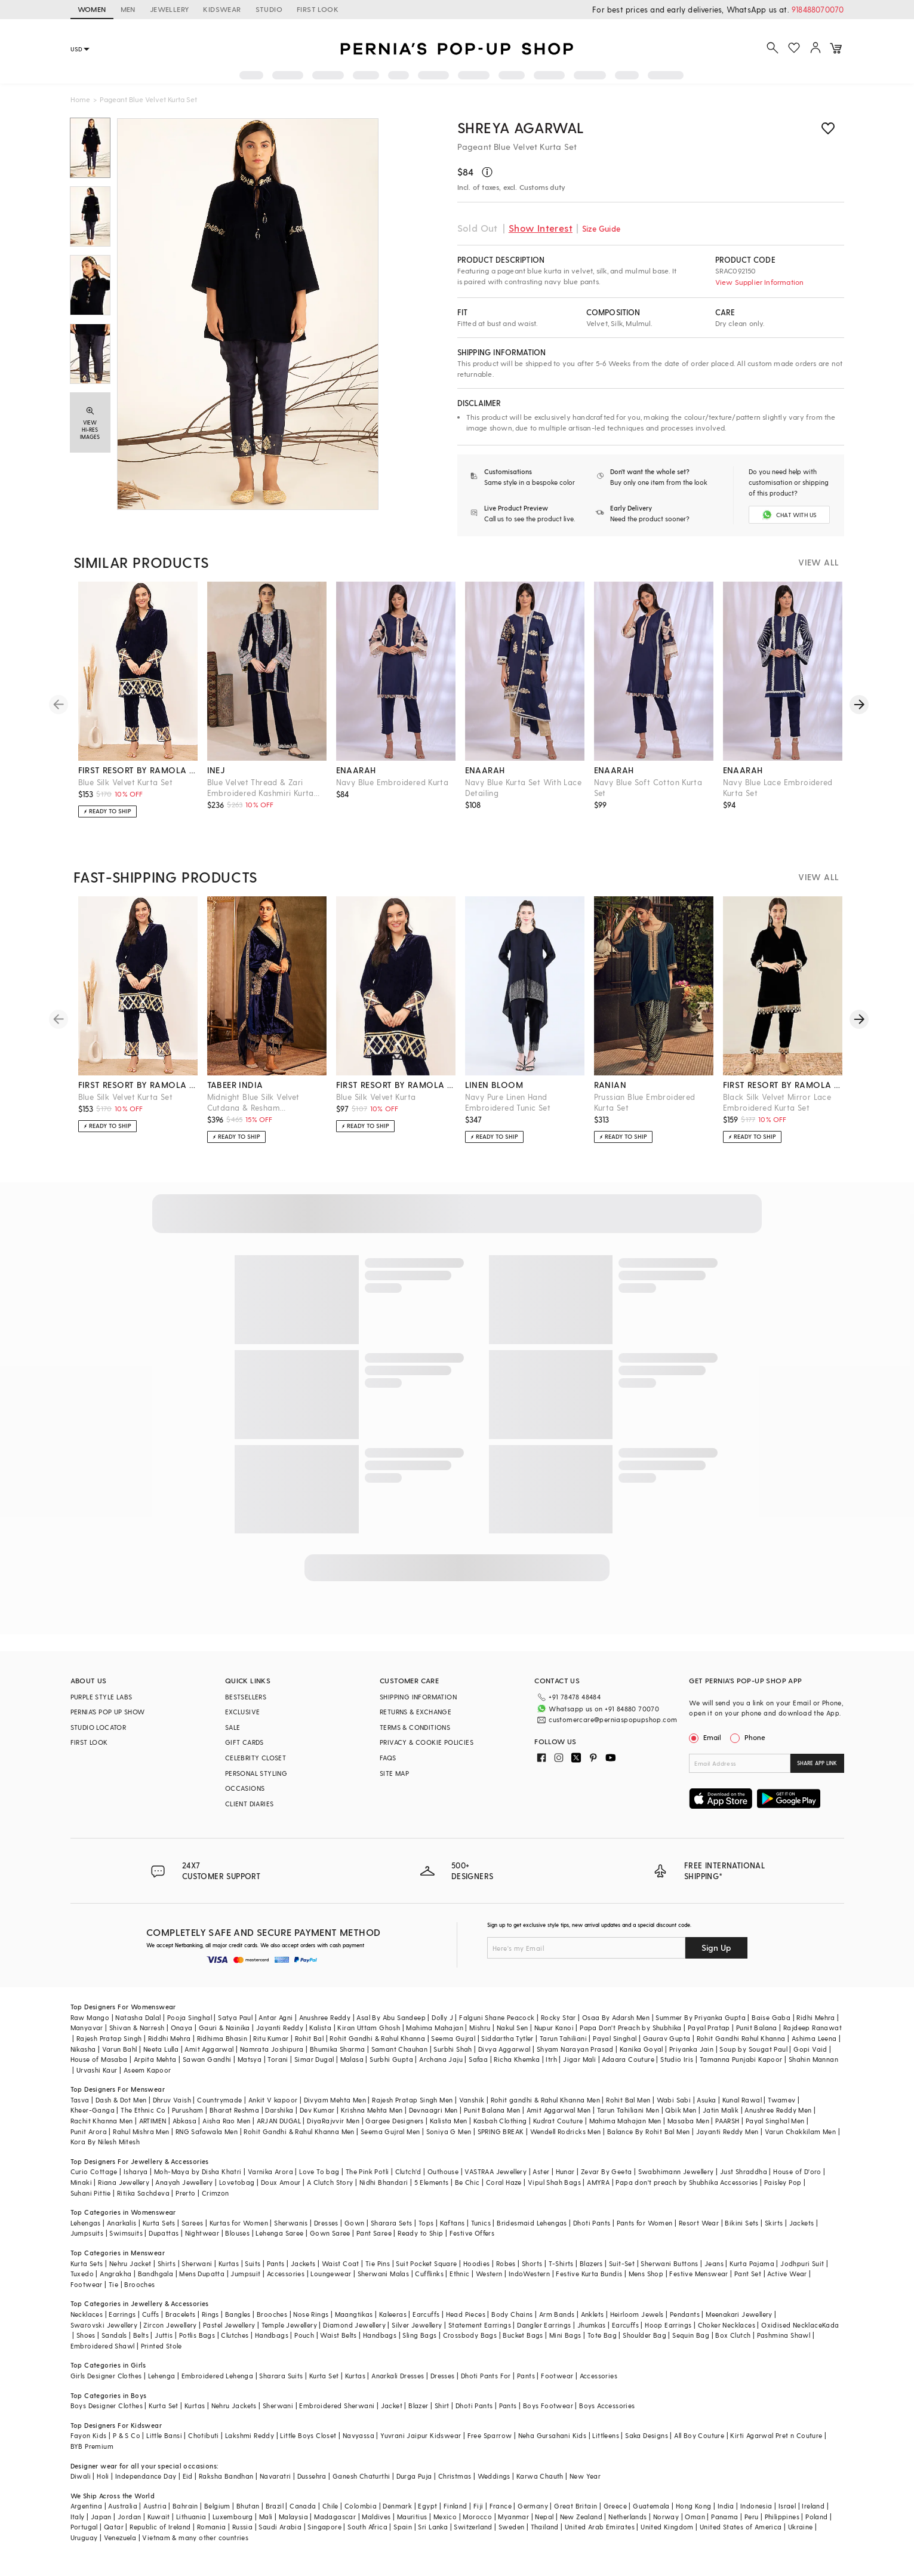 This screenshot has height=2576, width=914. Describe the element at coordinates (743, 2181) in the screenshot. I see `Just Shraddha` at that location.